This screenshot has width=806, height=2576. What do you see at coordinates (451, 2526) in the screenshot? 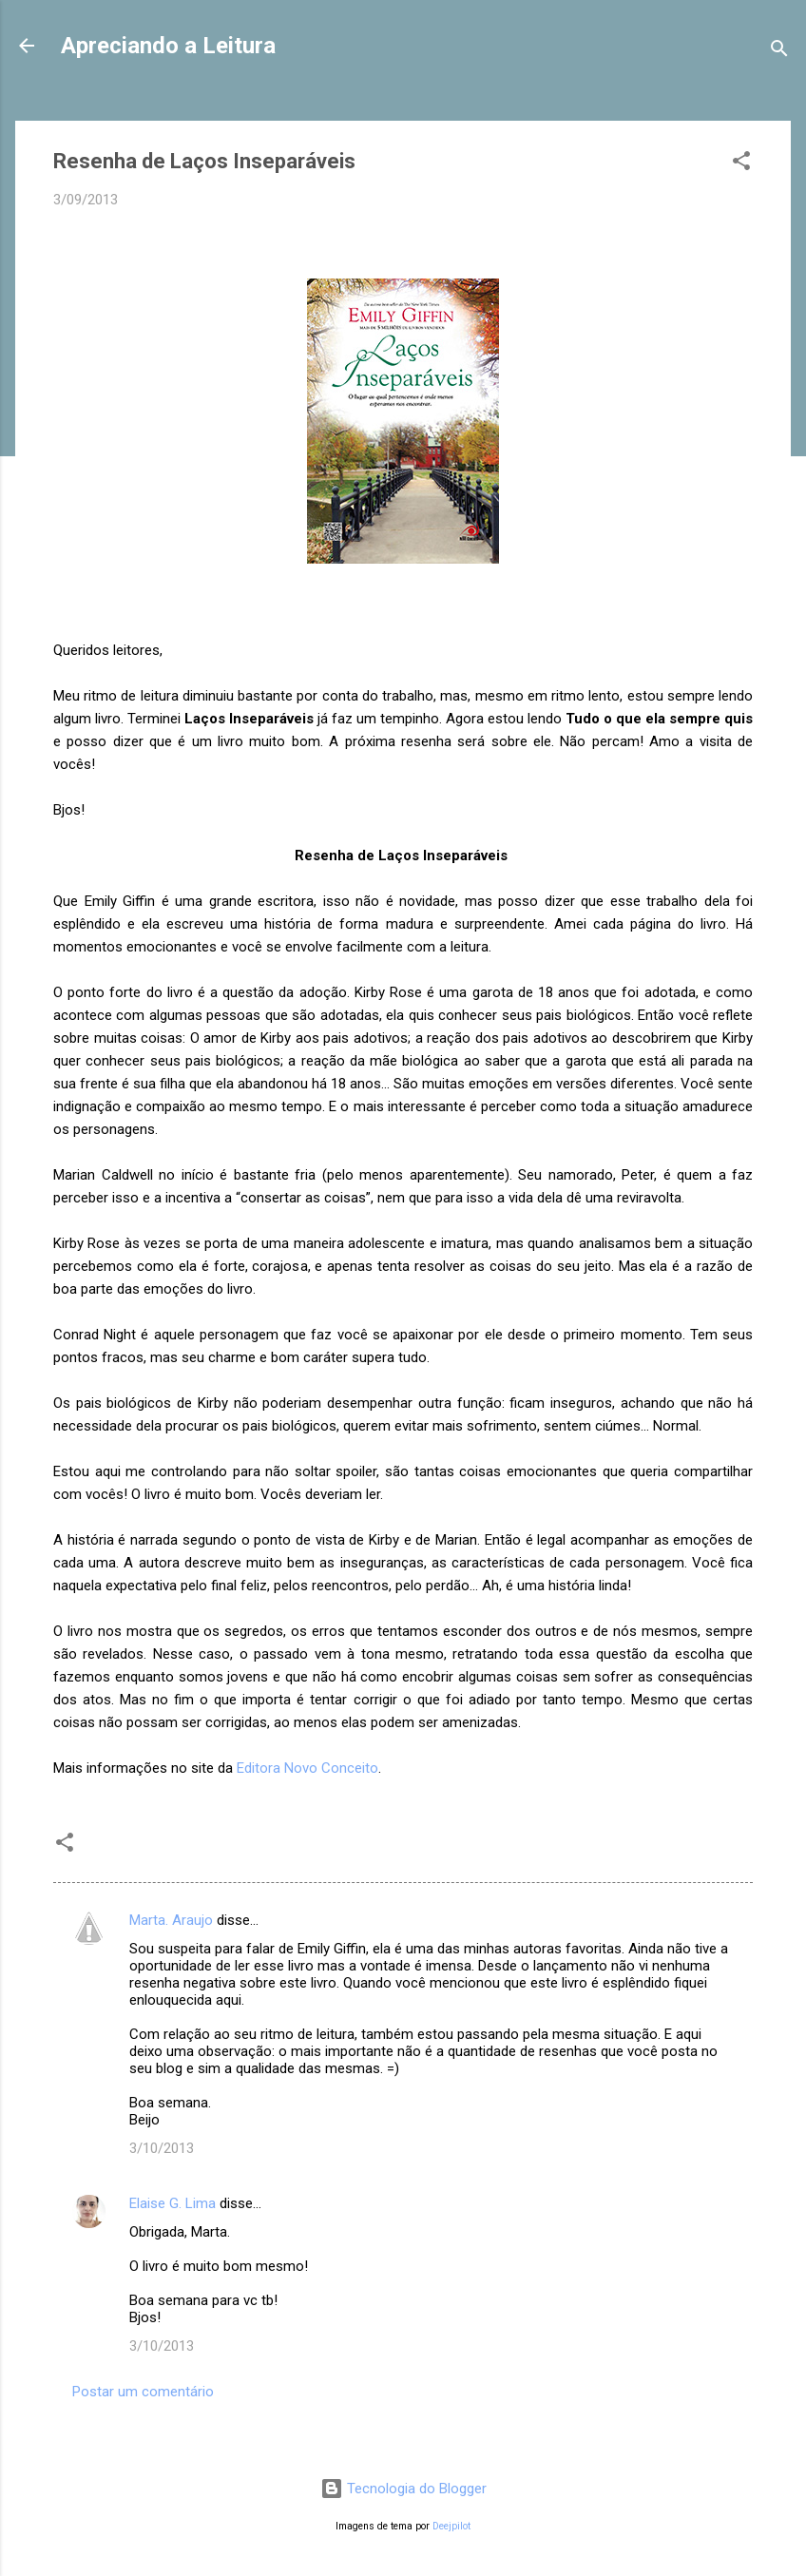
I see `Deejpilot` at bounding box center [451, 2526].